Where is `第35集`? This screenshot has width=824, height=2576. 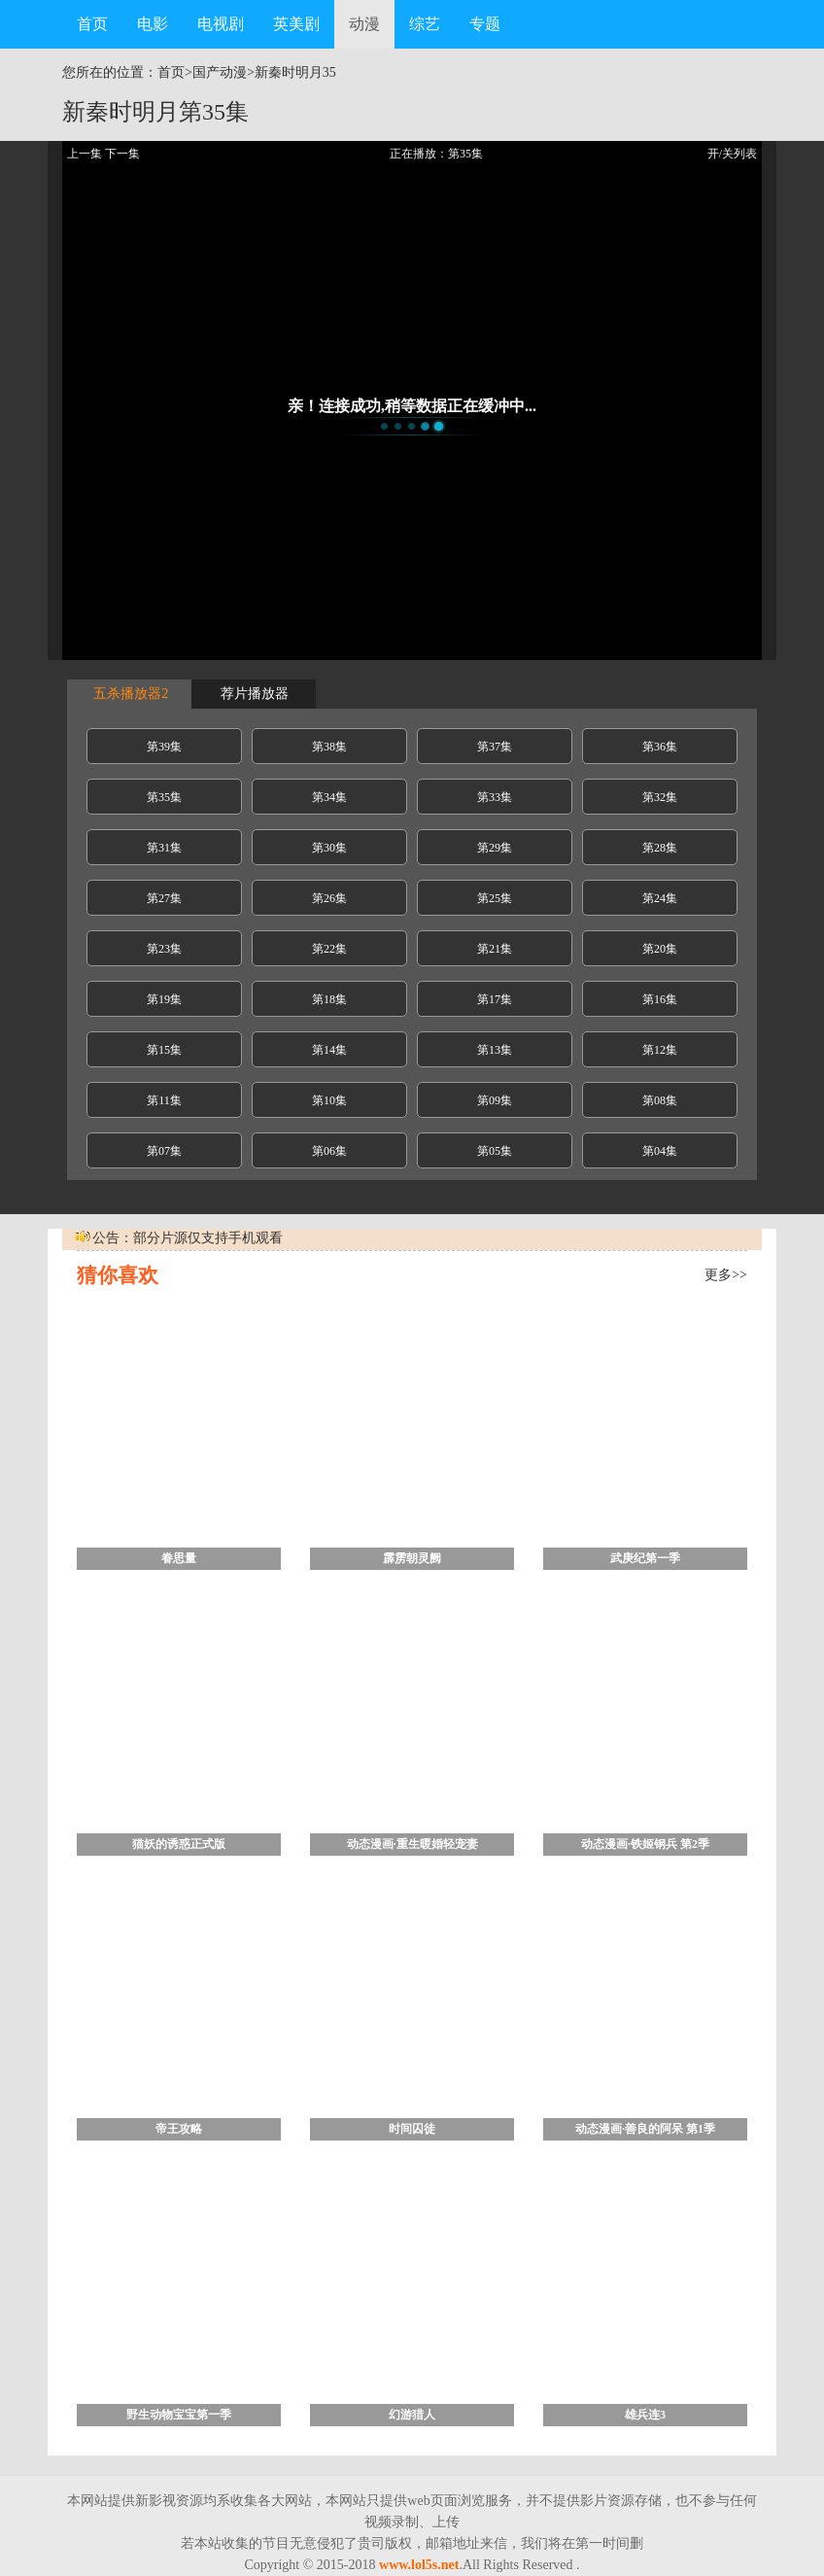 第35集 is located at coordinates (164, 797).